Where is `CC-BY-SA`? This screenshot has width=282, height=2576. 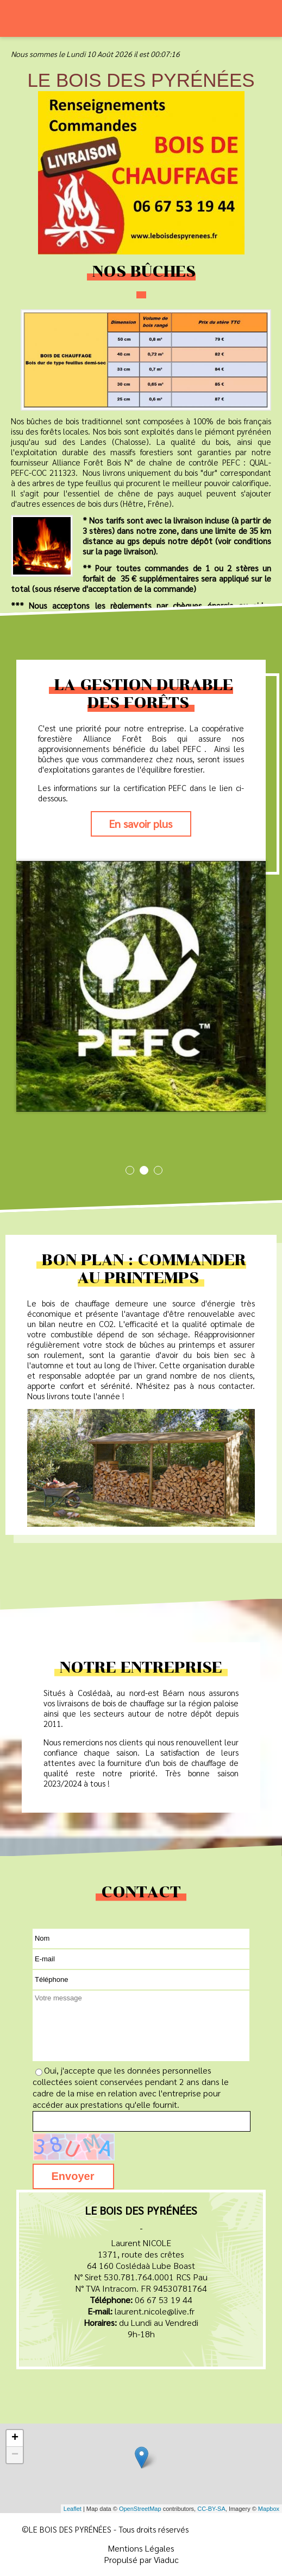
CC-BY-SA is located at coordinates (211, 2508).